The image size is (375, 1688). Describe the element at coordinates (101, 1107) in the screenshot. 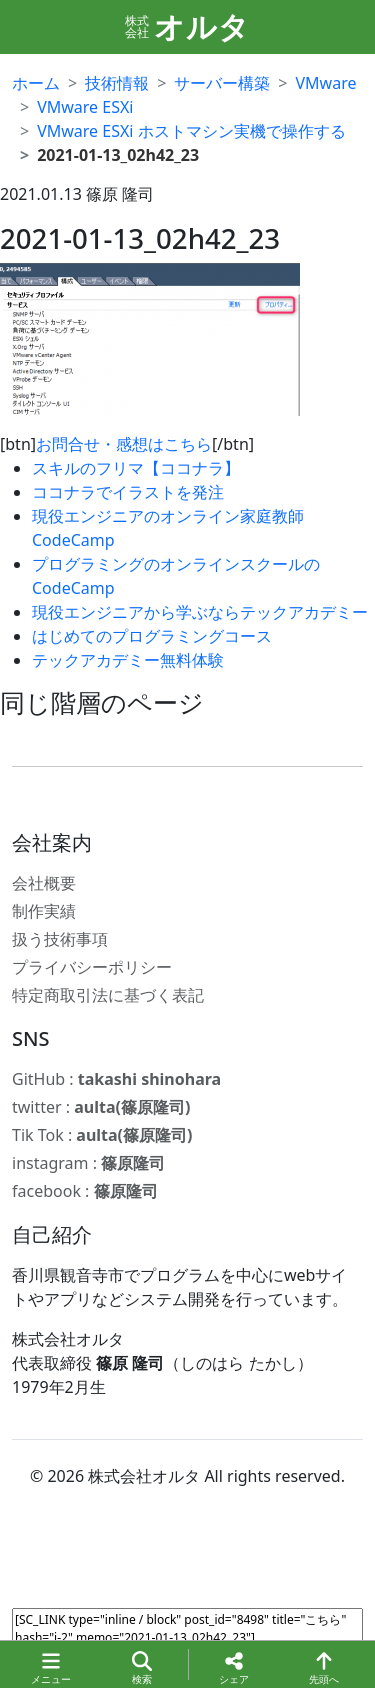

I see `twitter :` at that location.